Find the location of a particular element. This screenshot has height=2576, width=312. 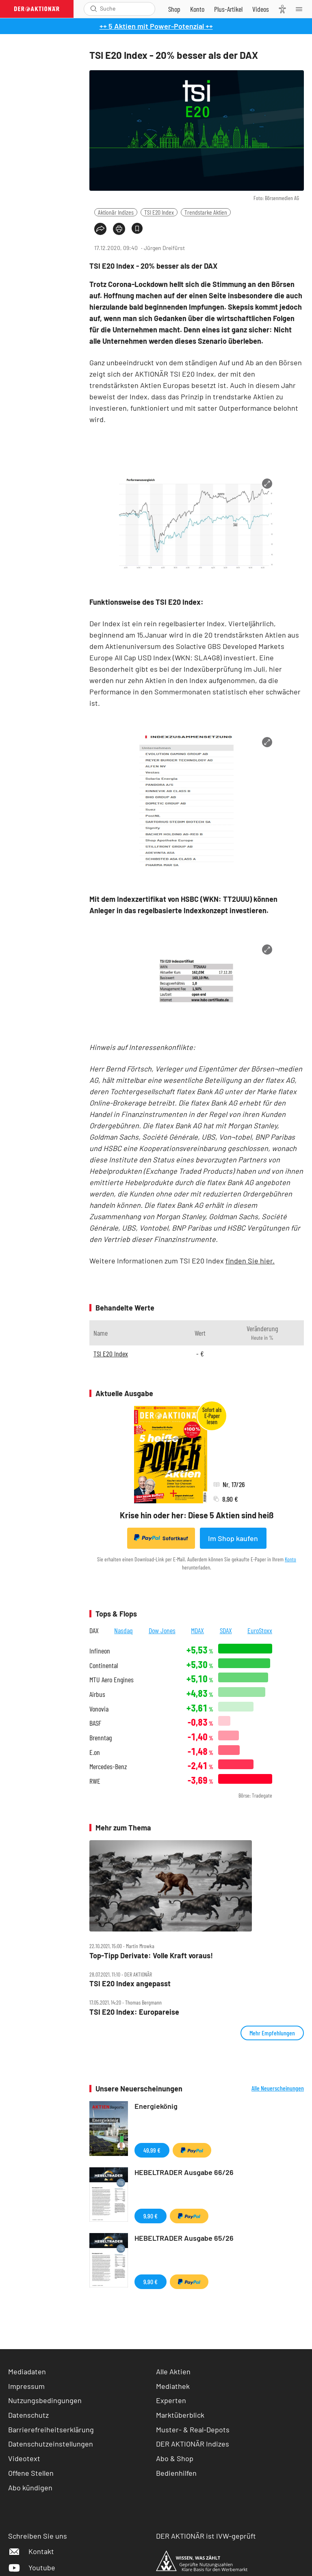

Top‑Tipp Derivate: Volle Kraft voraus! is located at coordinates (151, 1955).